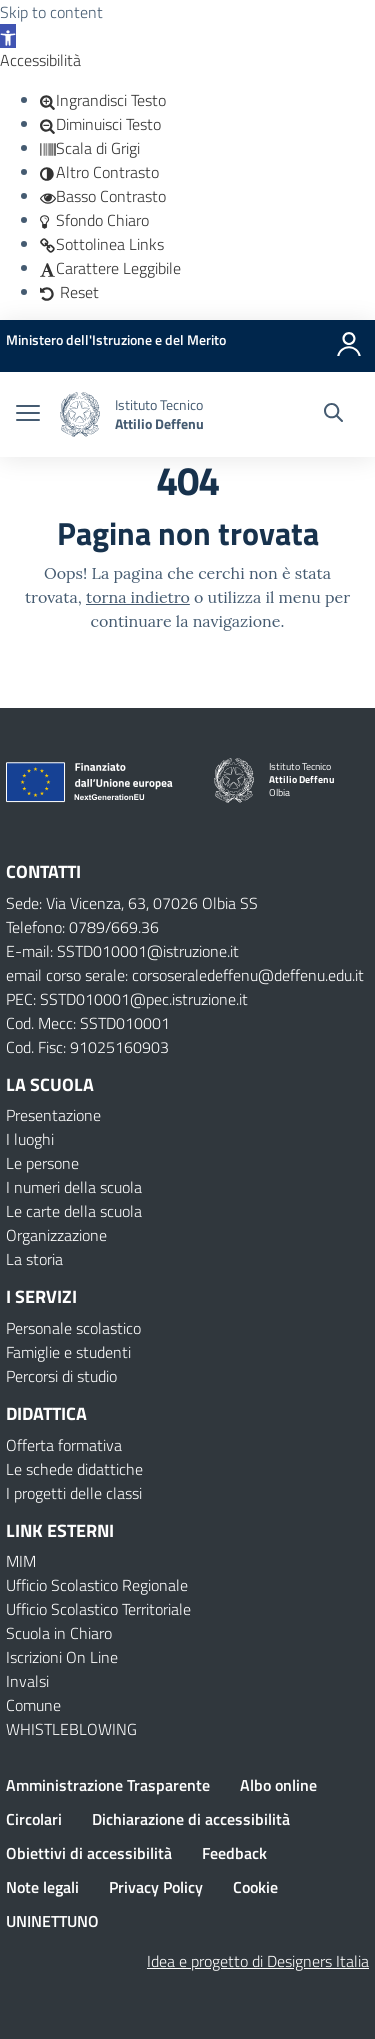  What do you see at coordinates (62, 1657) in the screenshot?
I see `Iscrizioni On Line [Iscrizioni On Line – link esterno – apertura nuova scheda]` at bounding box center [62, 1657].